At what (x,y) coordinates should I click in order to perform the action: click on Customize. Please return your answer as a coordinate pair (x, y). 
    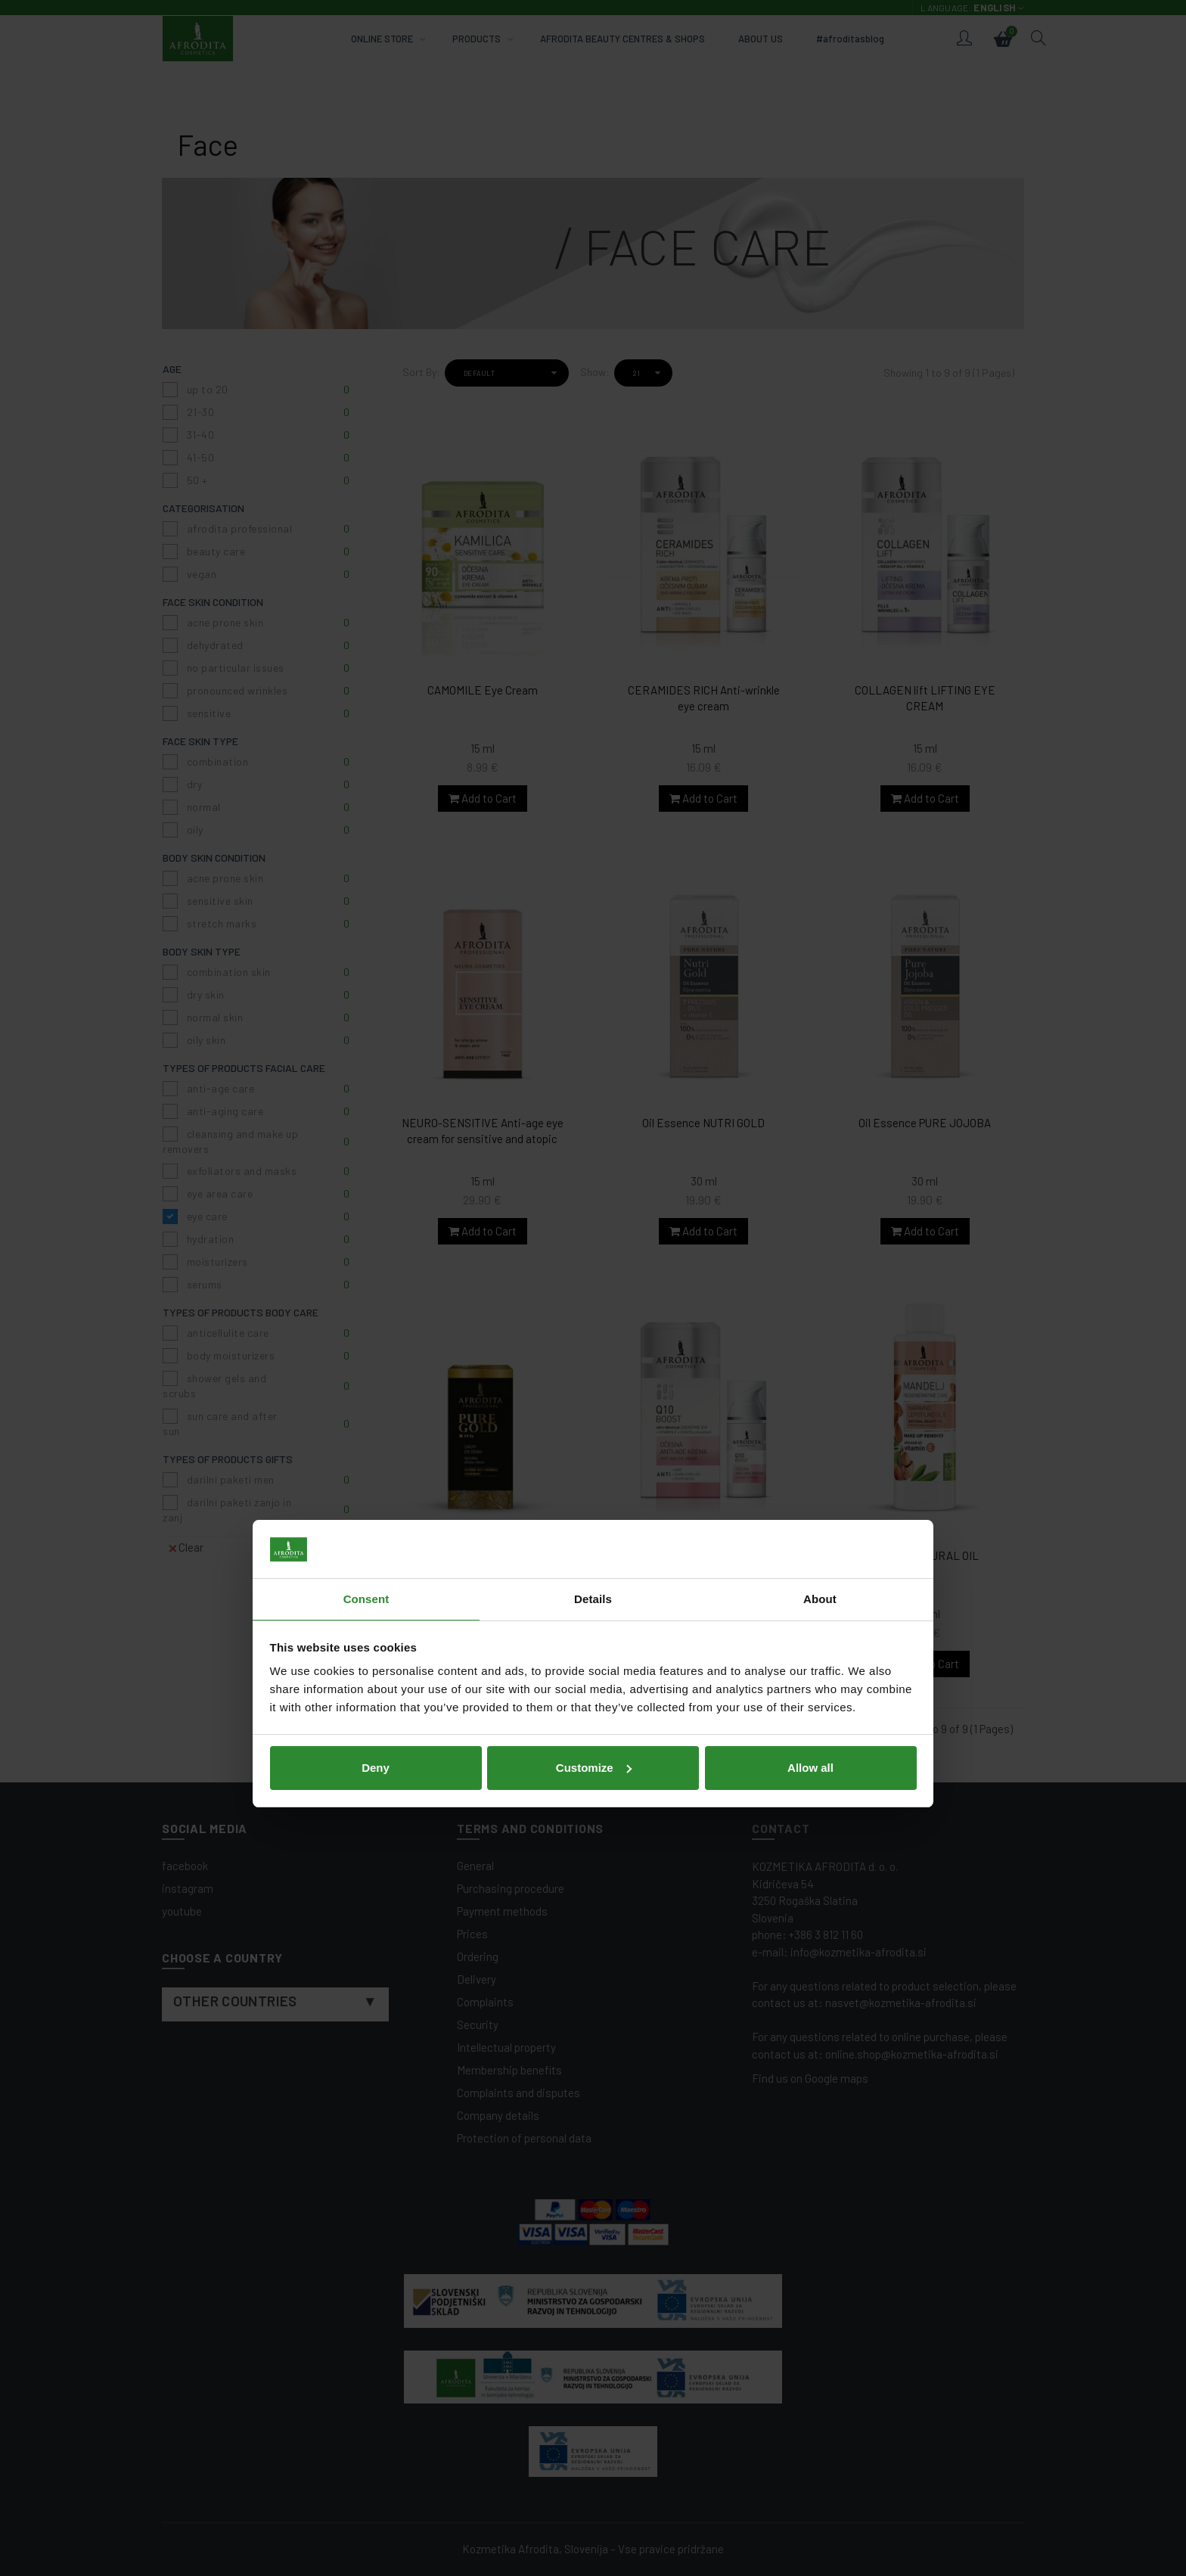
    Looking at the image, I should click on (594, 1391).